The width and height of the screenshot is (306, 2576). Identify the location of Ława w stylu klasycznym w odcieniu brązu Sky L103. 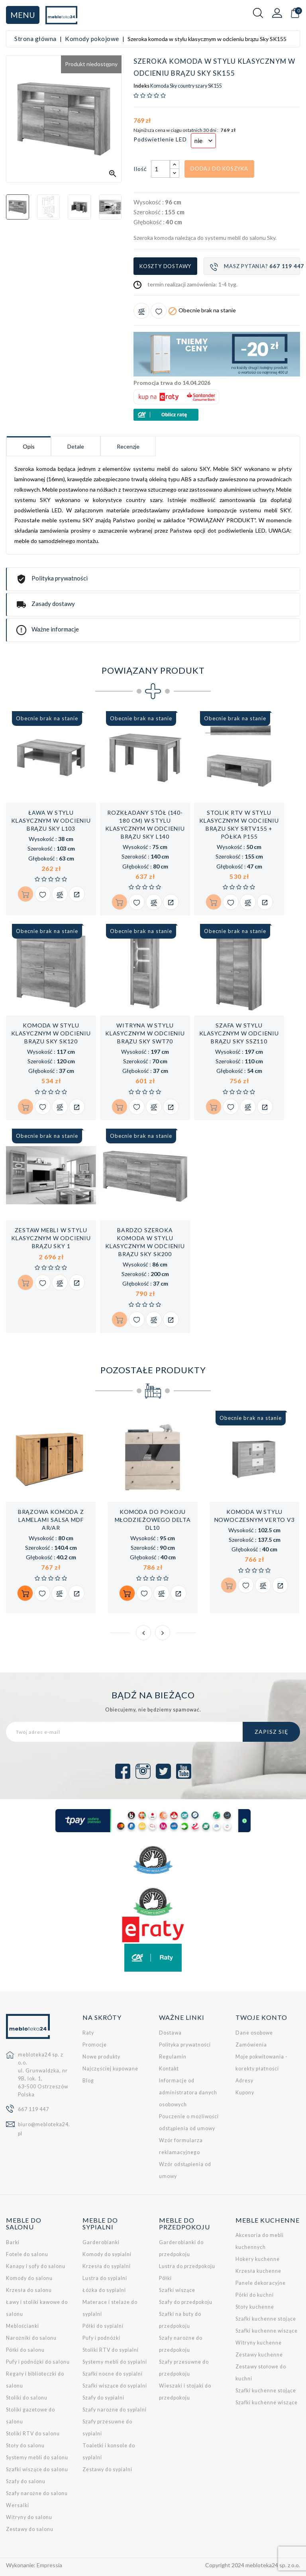
(51, 820).